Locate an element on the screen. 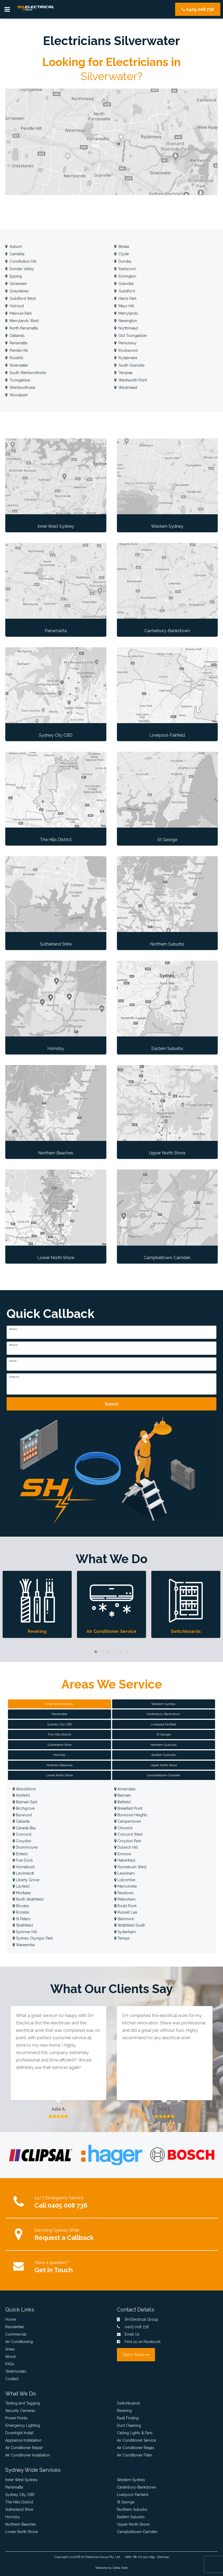 The height and width of the screenshot is (2576, 223). North Parramatta is located at coordinates (21, 328).